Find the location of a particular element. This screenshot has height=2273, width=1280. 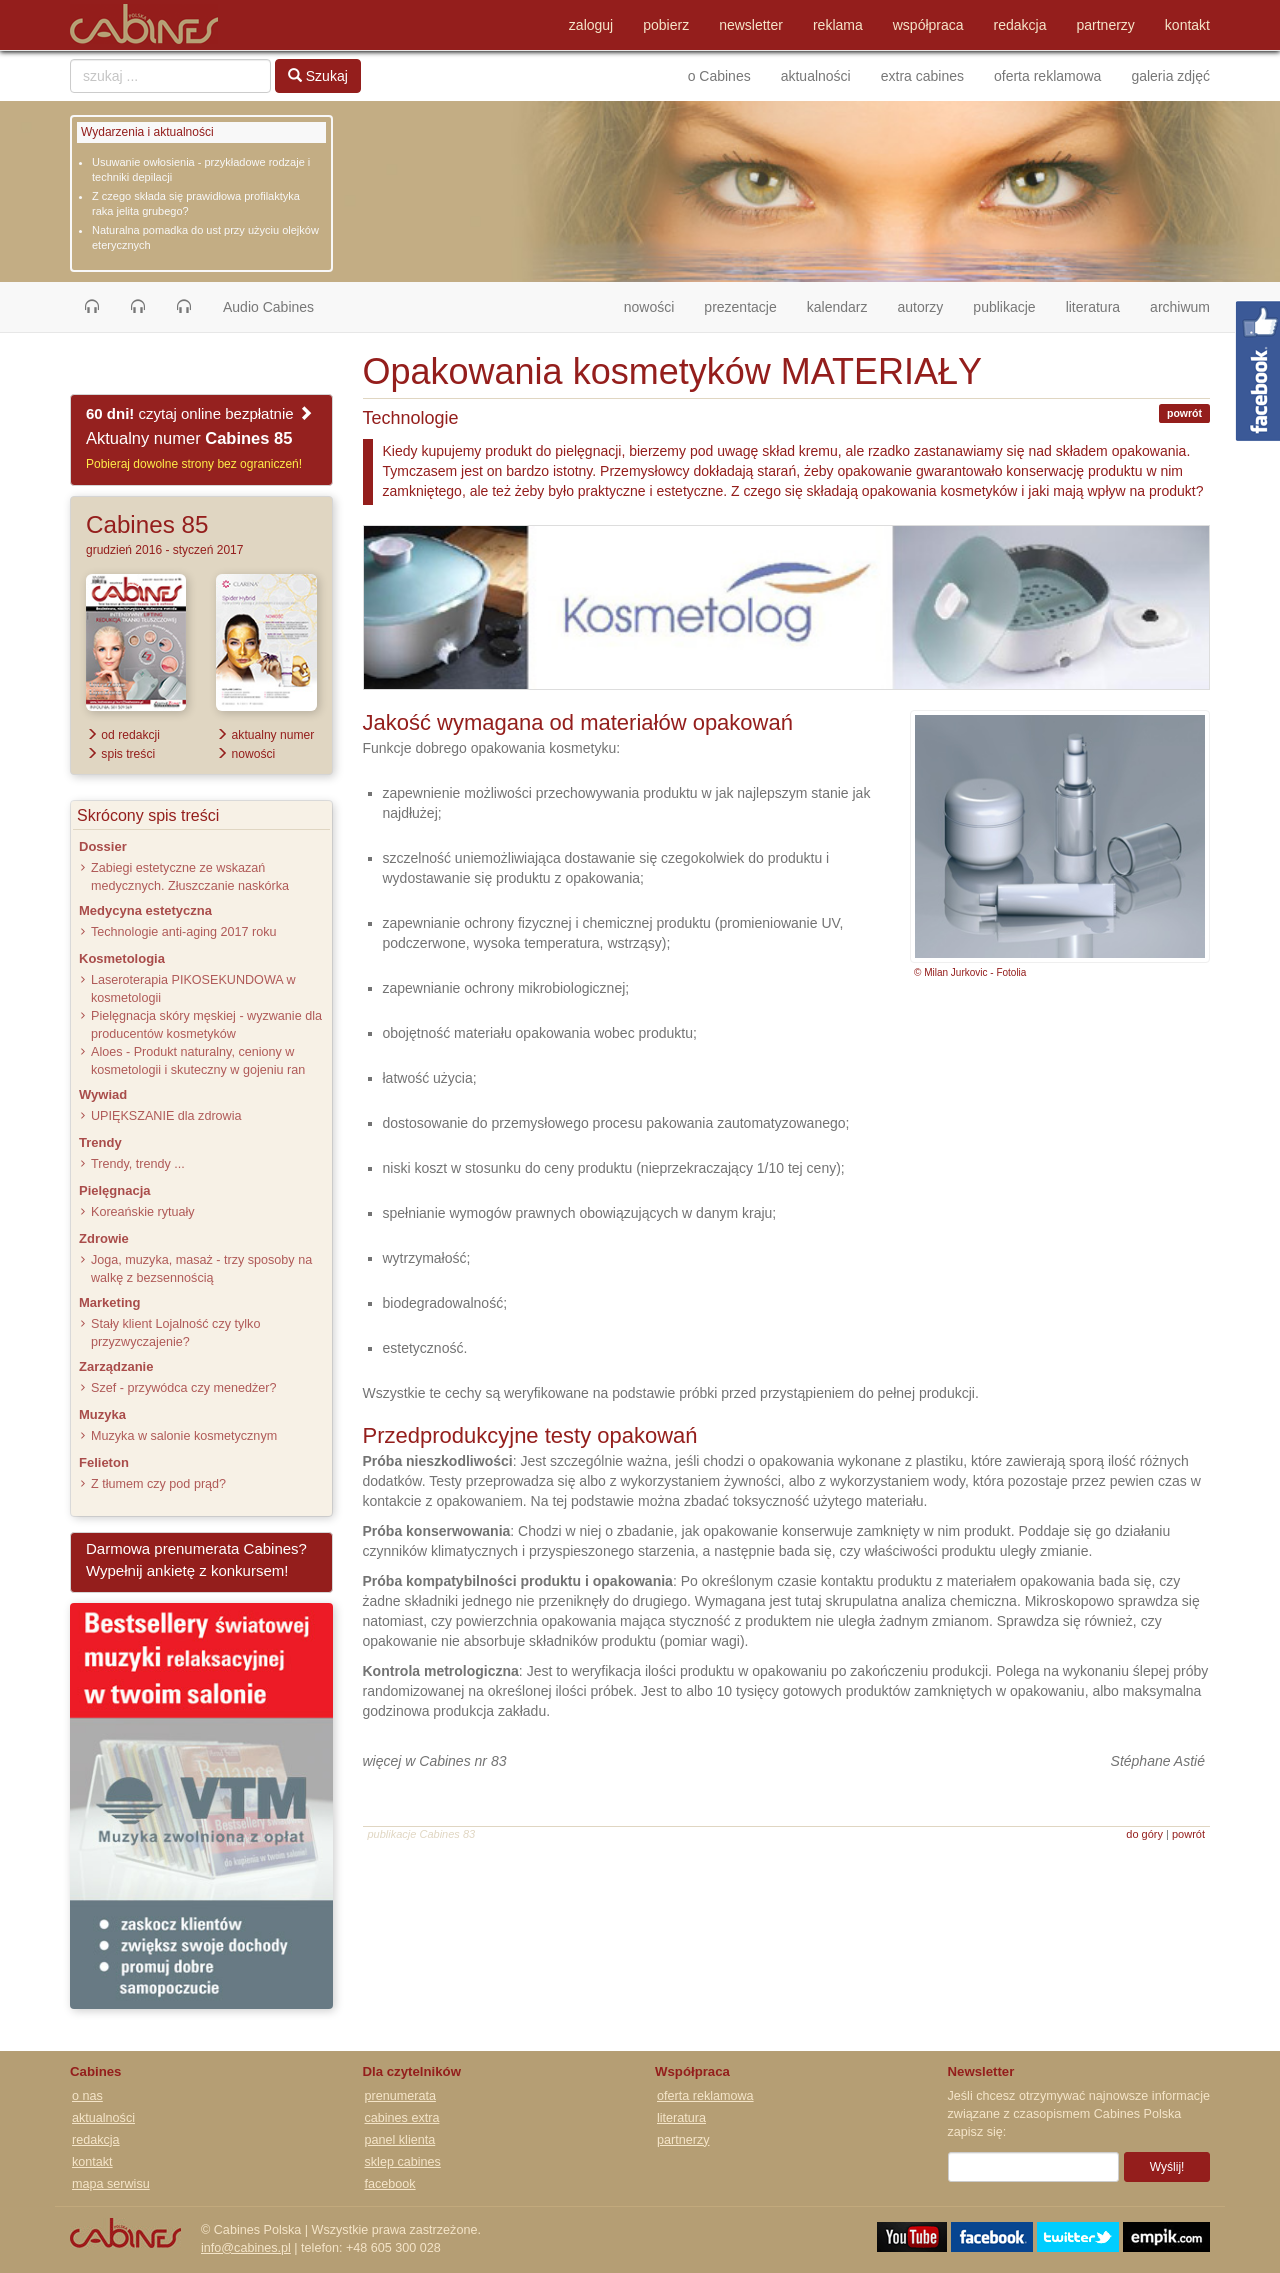

archiwum is located at coordinates (1180, 307).